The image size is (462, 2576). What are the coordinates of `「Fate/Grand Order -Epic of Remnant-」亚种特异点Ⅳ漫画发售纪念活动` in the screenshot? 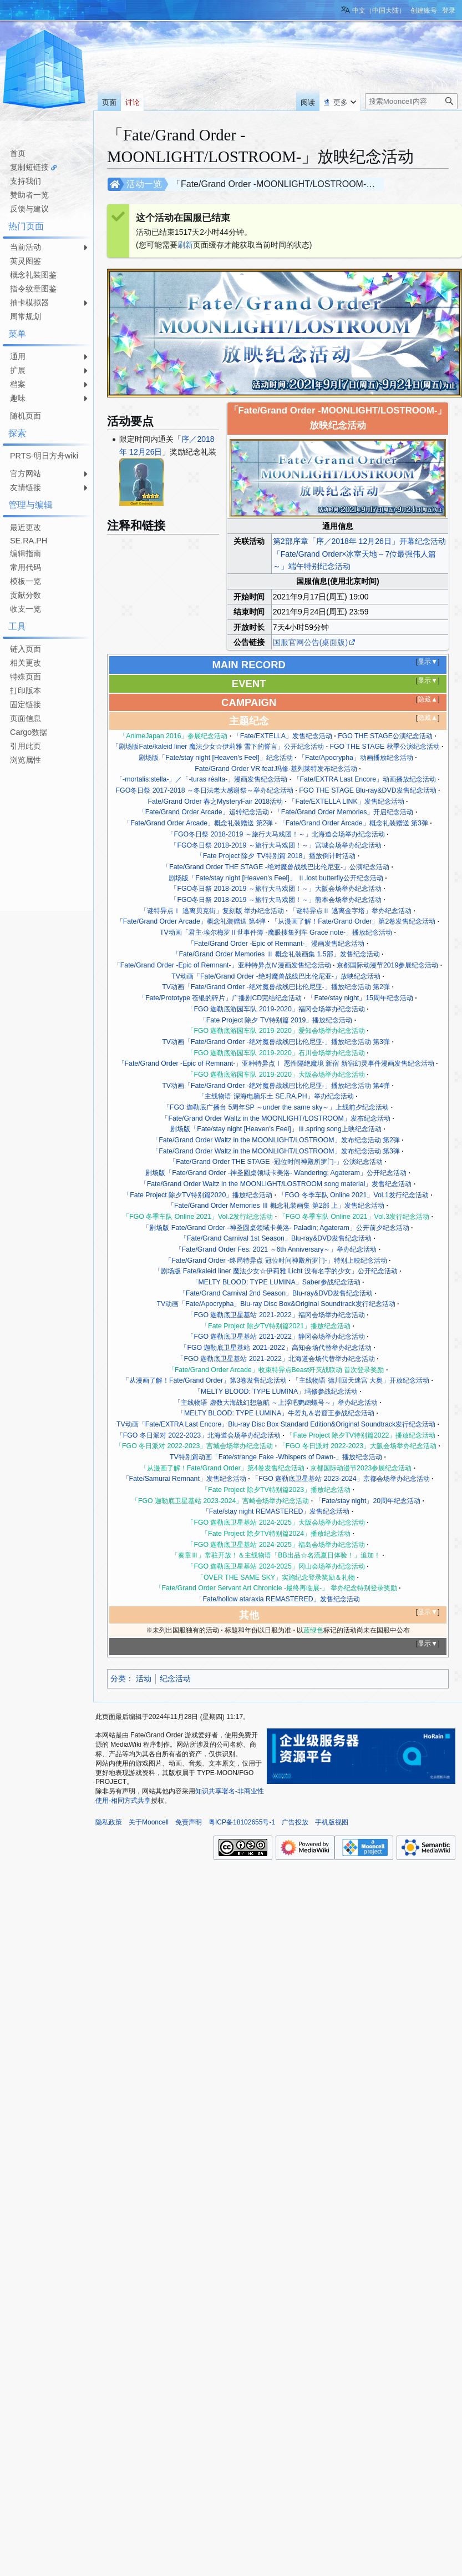 It's located at (222, 965).